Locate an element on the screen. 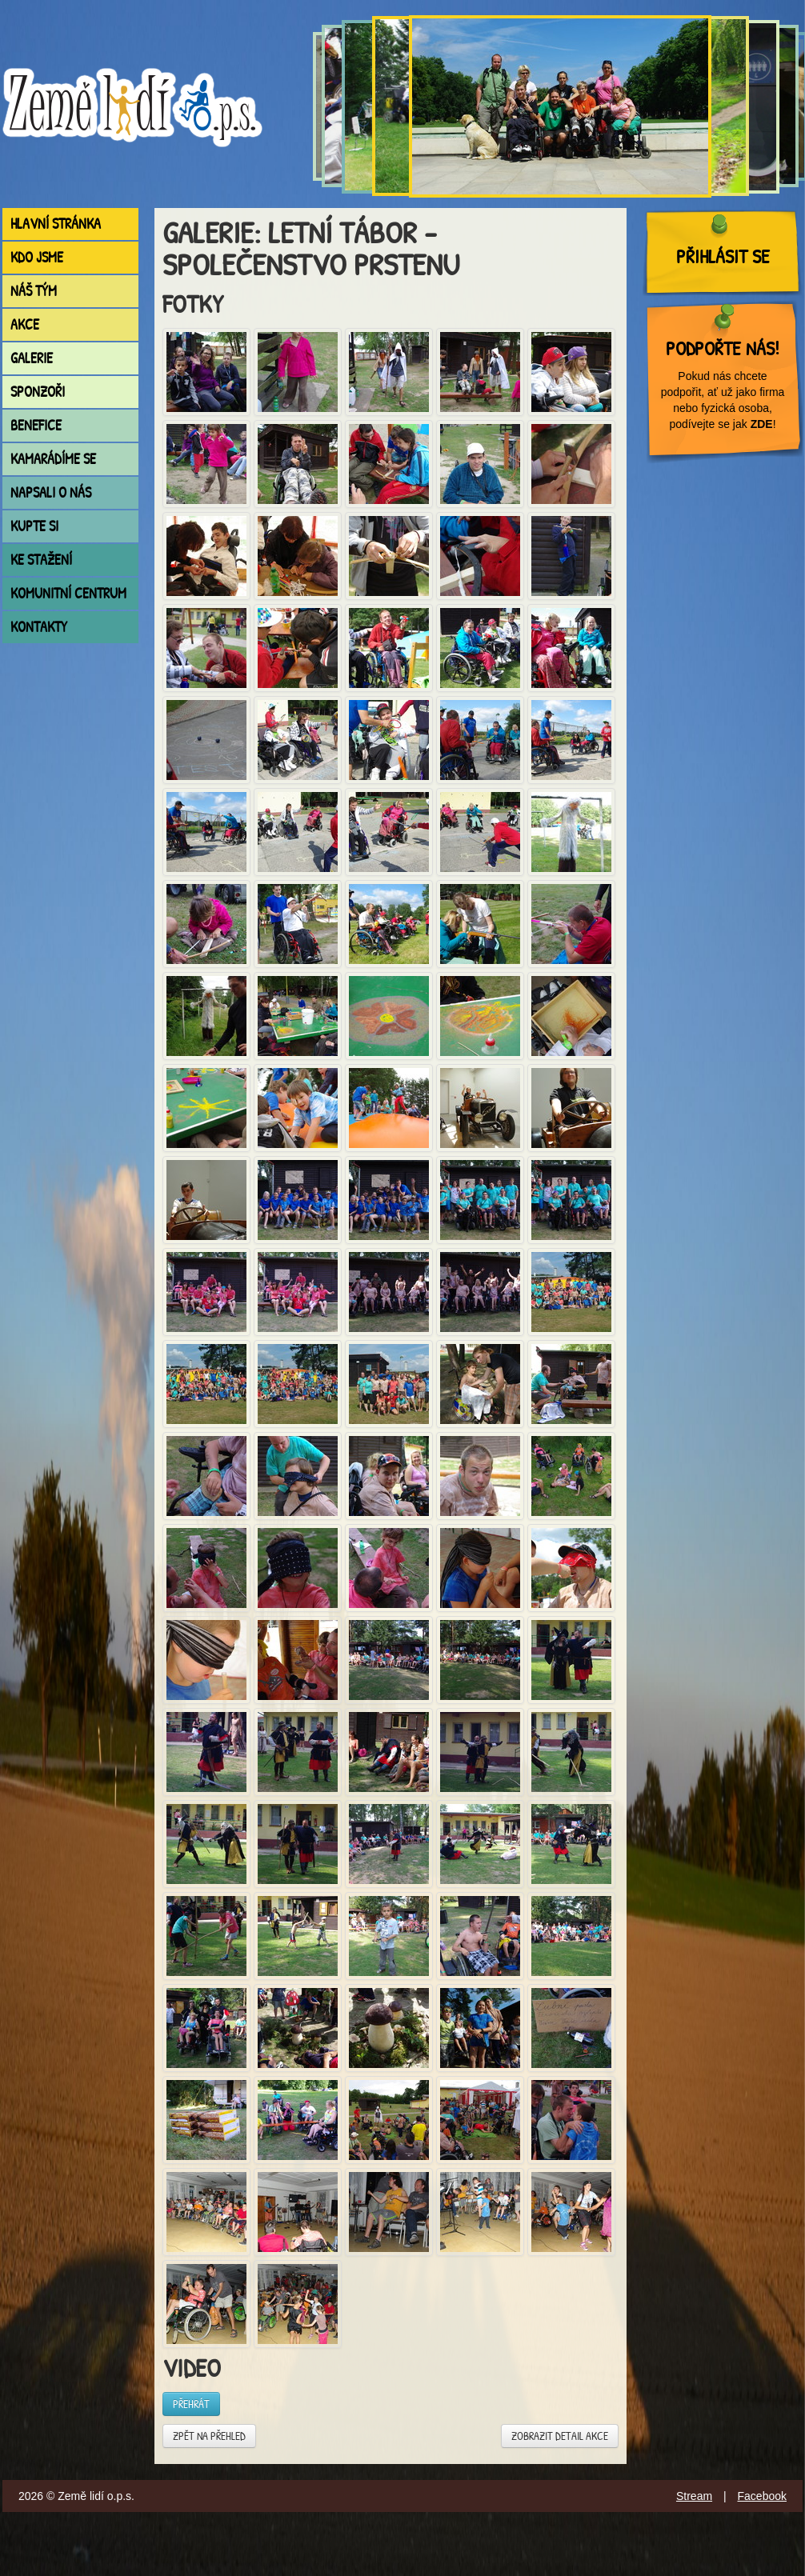 The height and width of the screenshot is (2576, 805). Galerie is located at coordinates (31, 358).